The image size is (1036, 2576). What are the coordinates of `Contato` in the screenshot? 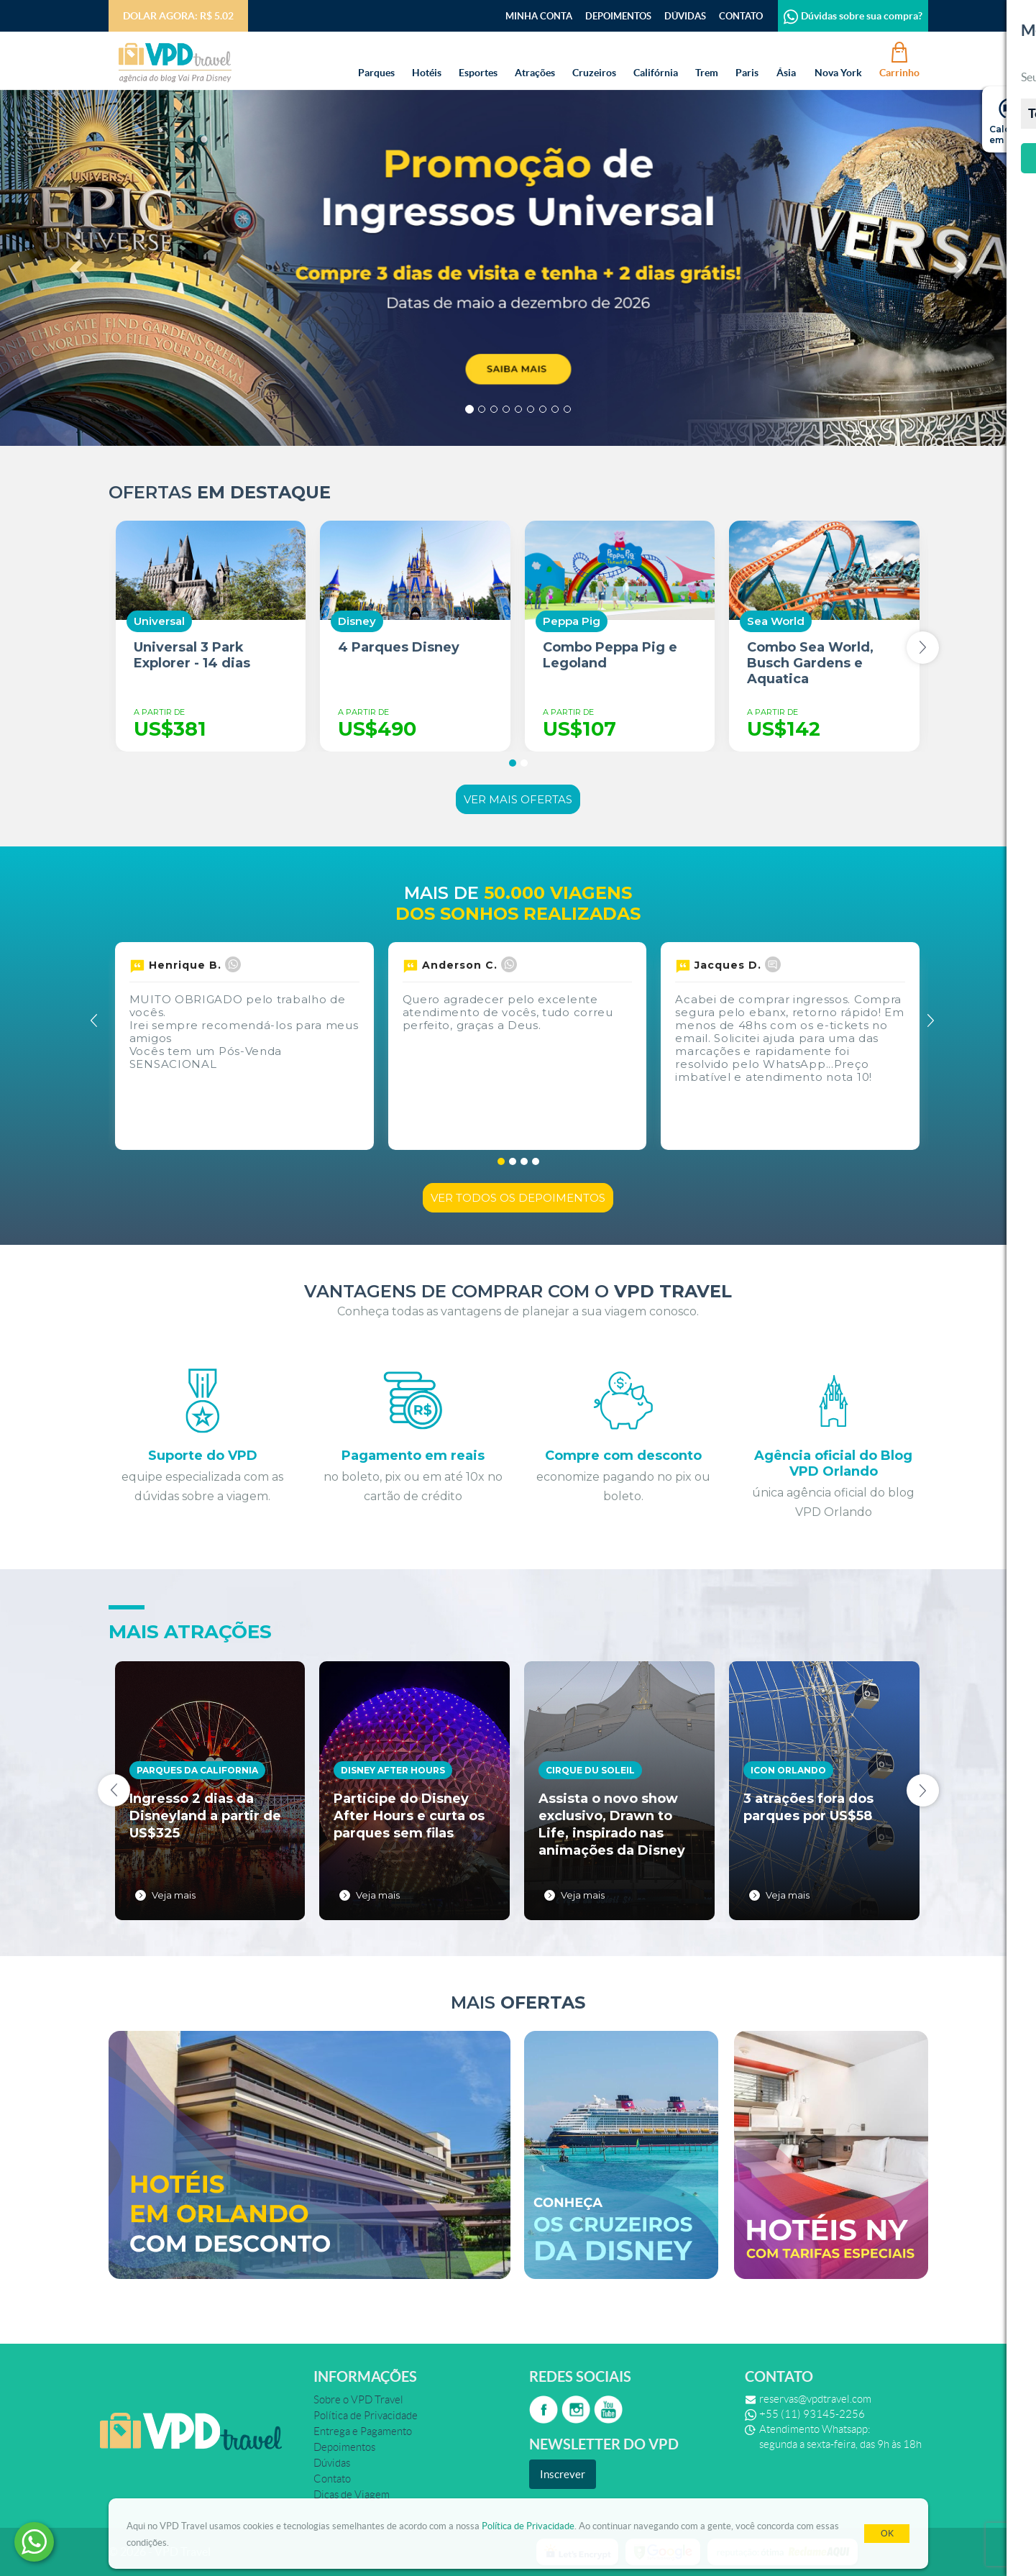 It's located at (741, 16).